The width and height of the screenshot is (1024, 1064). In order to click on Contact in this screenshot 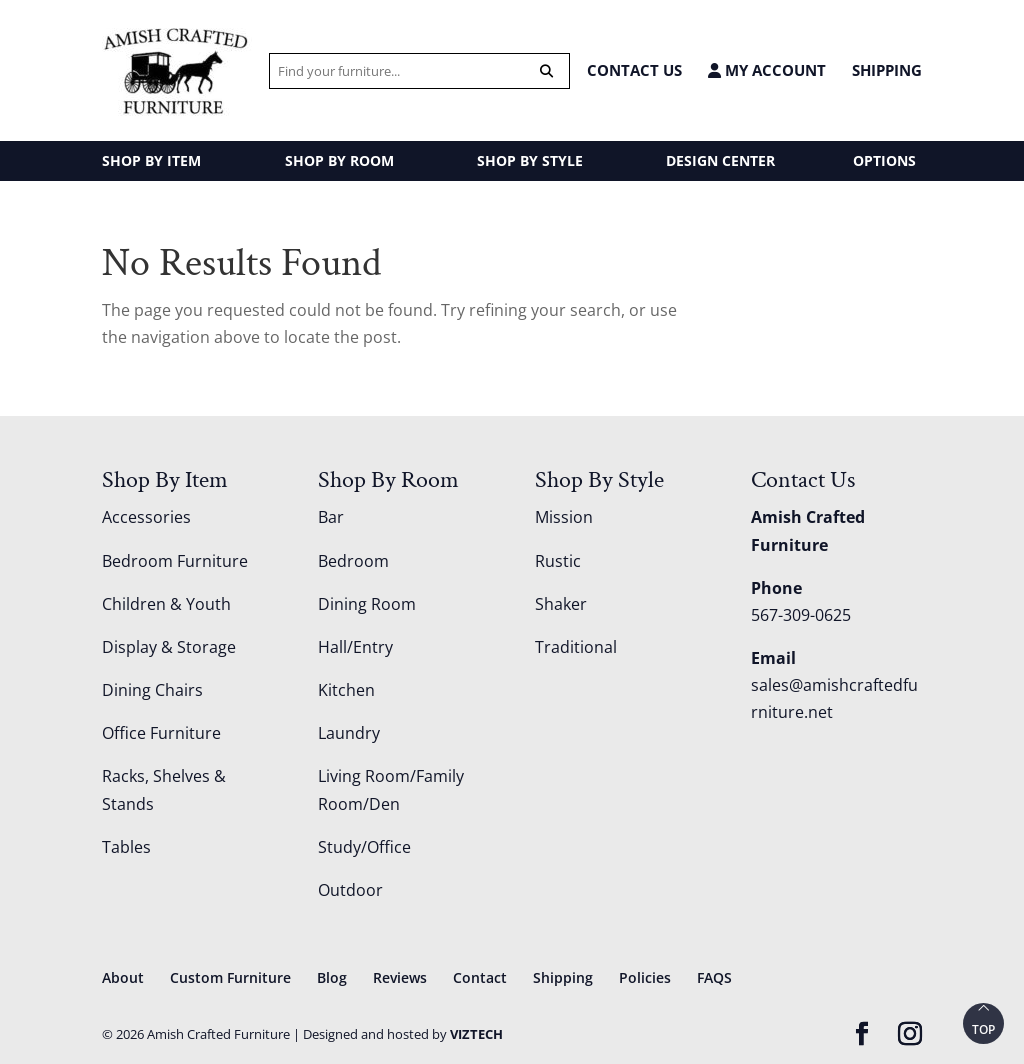, I will do `click(480, 977)`.